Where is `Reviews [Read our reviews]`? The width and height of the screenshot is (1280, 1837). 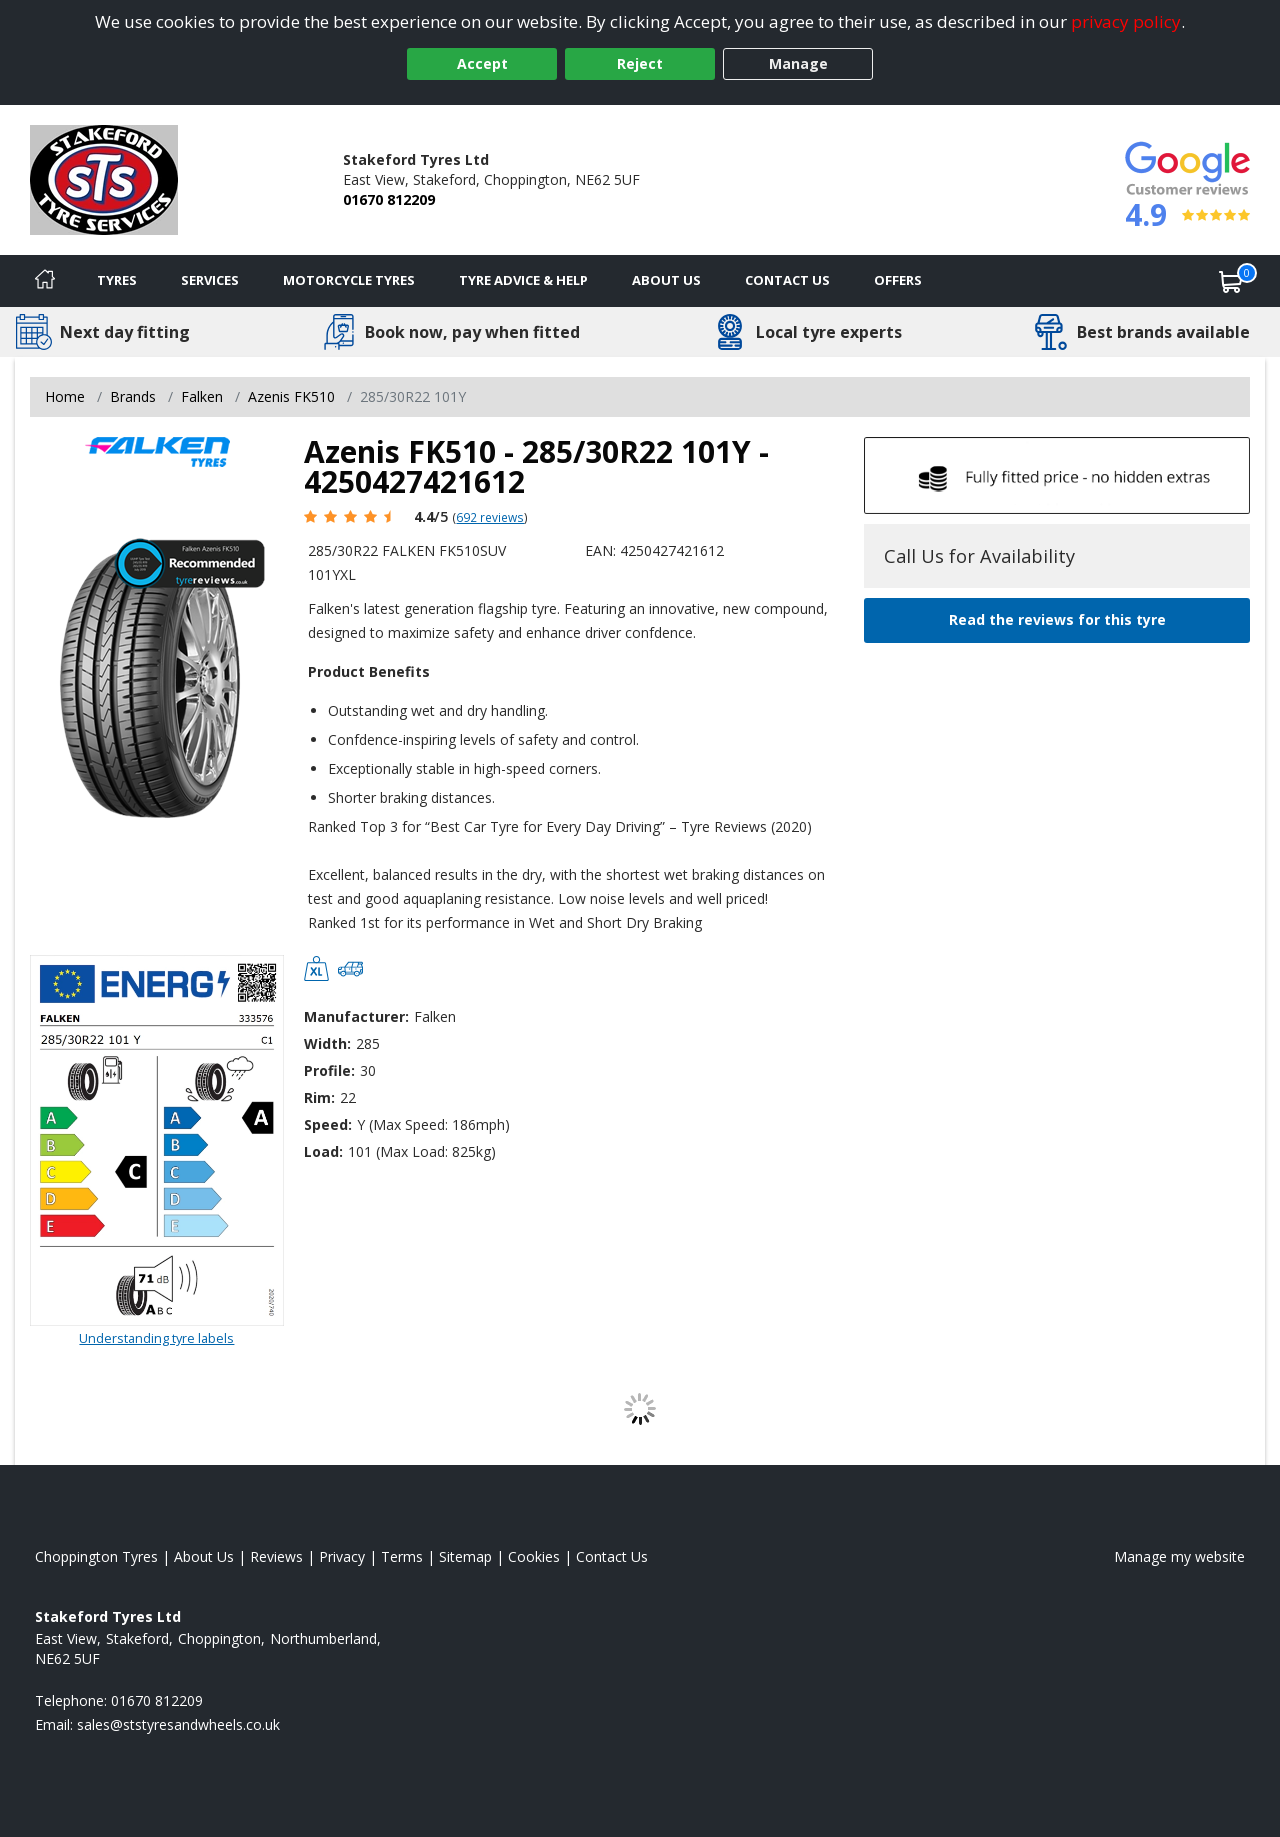
Reviews [Read our reviews] is located at coordinates (276, 1556).